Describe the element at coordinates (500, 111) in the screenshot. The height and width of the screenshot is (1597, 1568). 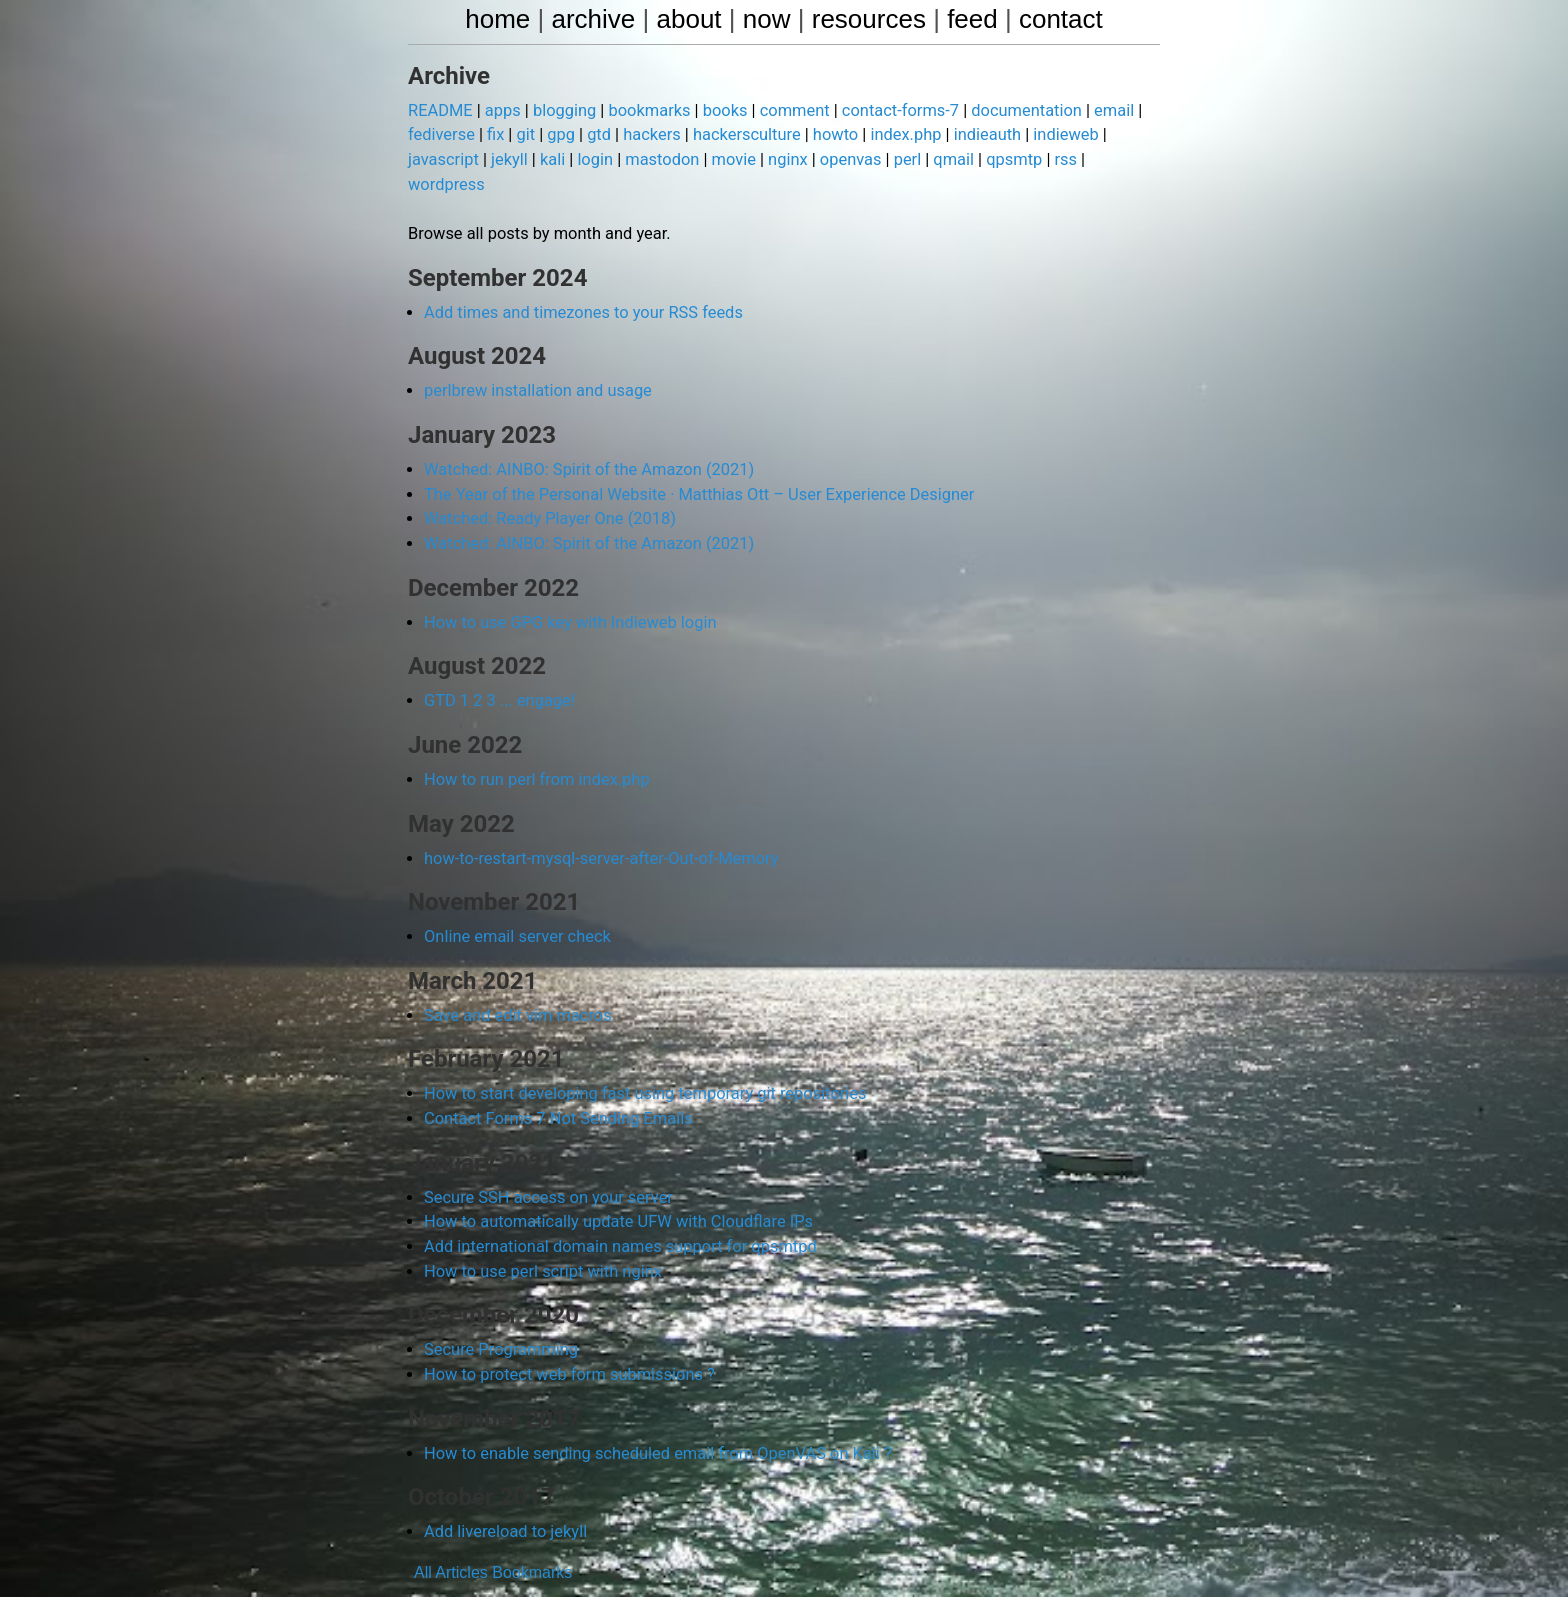
I see `apps` at that location.